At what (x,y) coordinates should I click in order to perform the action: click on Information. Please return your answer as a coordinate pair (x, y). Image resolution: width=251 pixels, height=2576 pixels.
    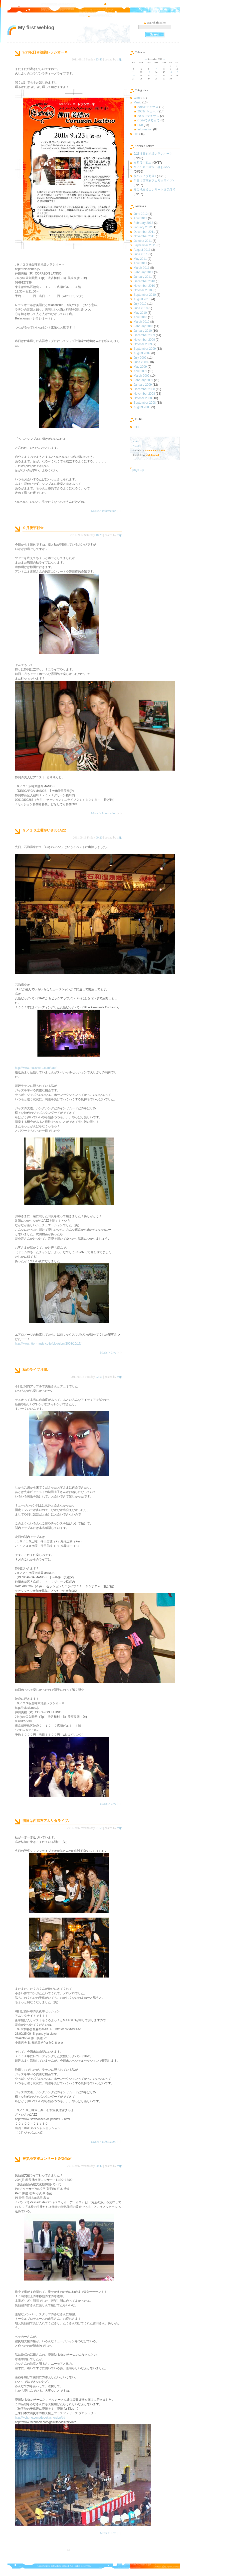
    Looking at the image, I should click on (144, 129).